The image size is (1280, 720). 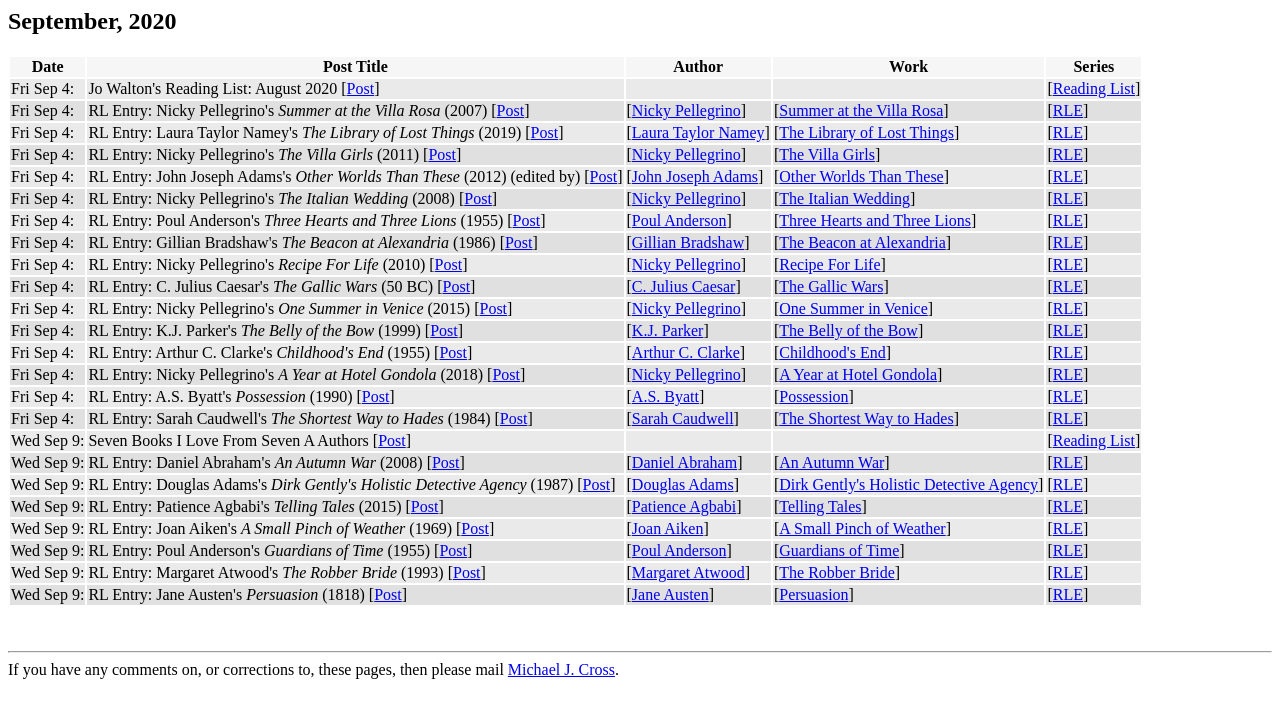 What do you see at coordinates (844, 198) in the screenshot?
I see `The Italian Wedding` at bounding box center [844, 198].